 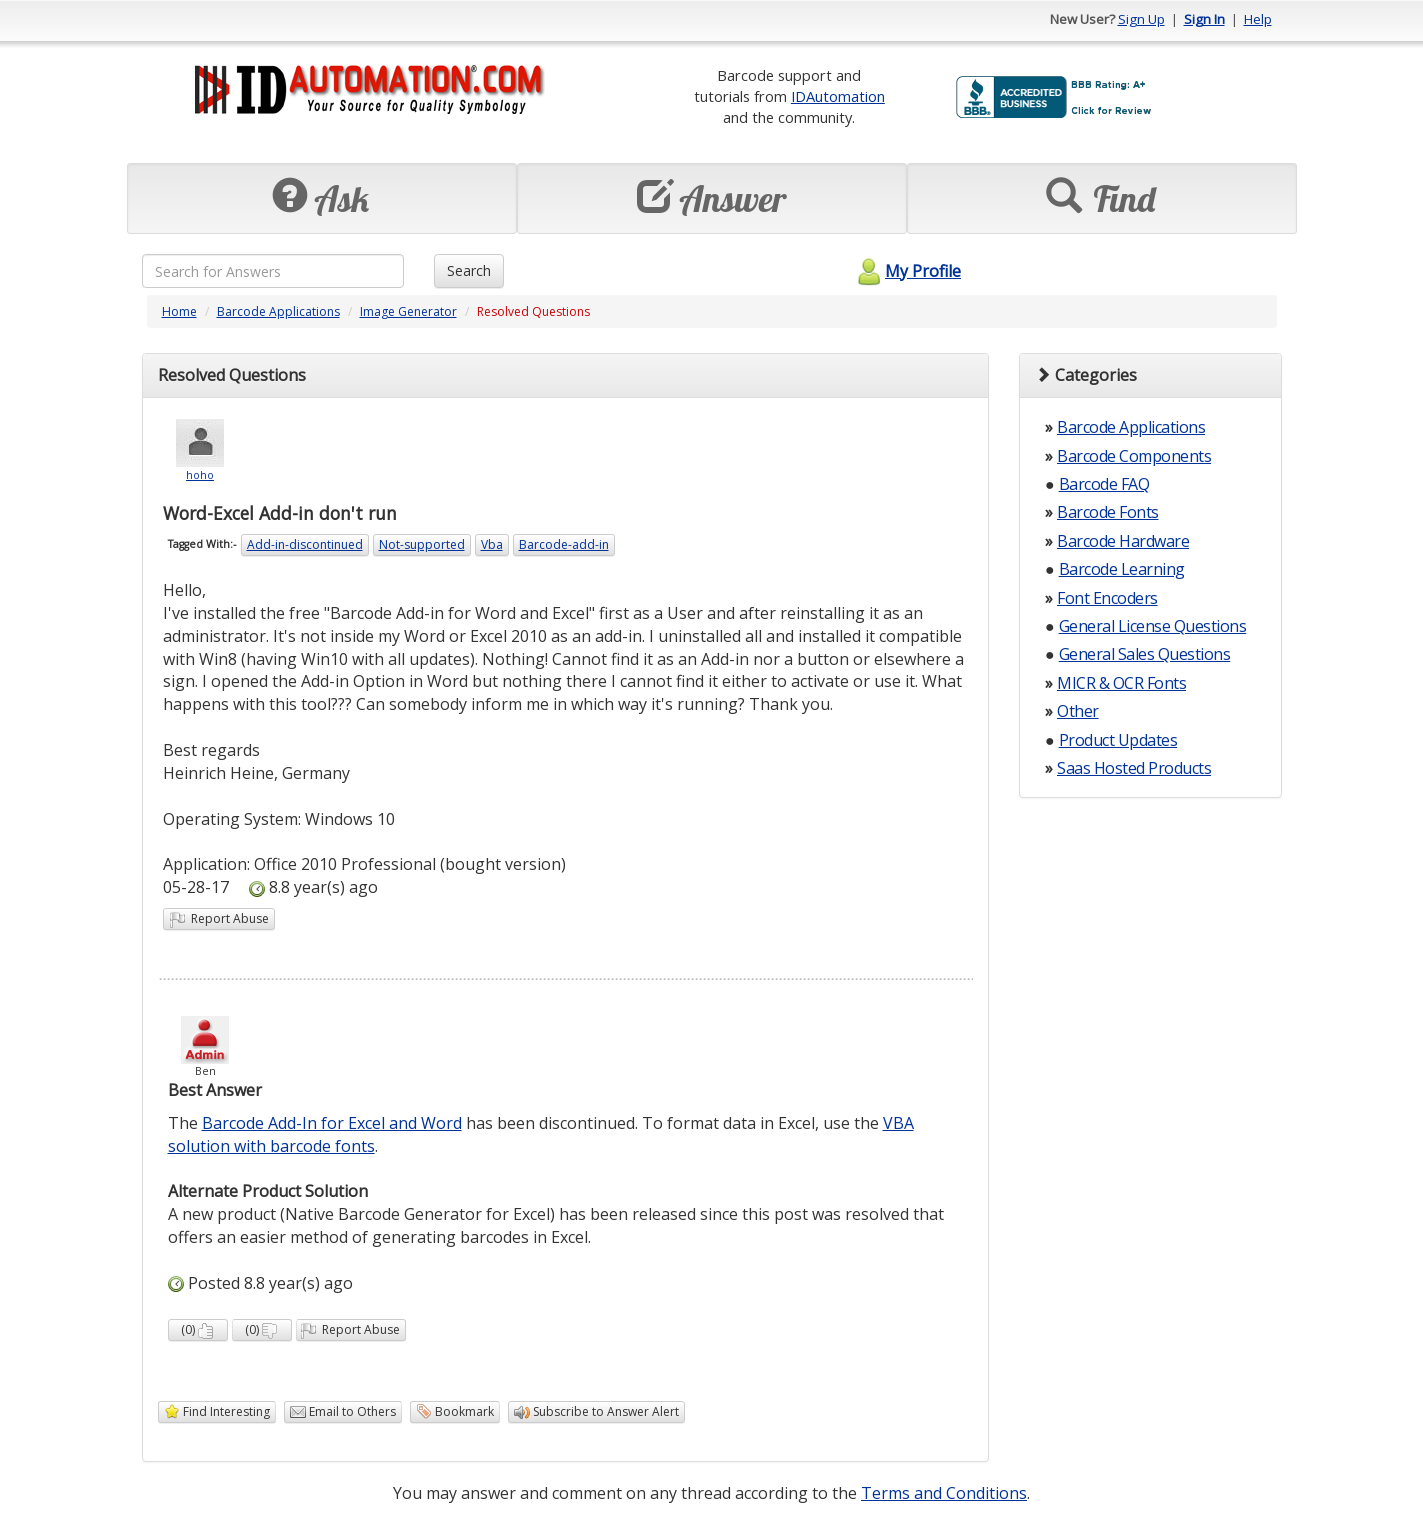 What do you see at coordinates (1134, 768) in the screenshot?
I see `Saas Hosted Products` at bounding box center [1134, 768].